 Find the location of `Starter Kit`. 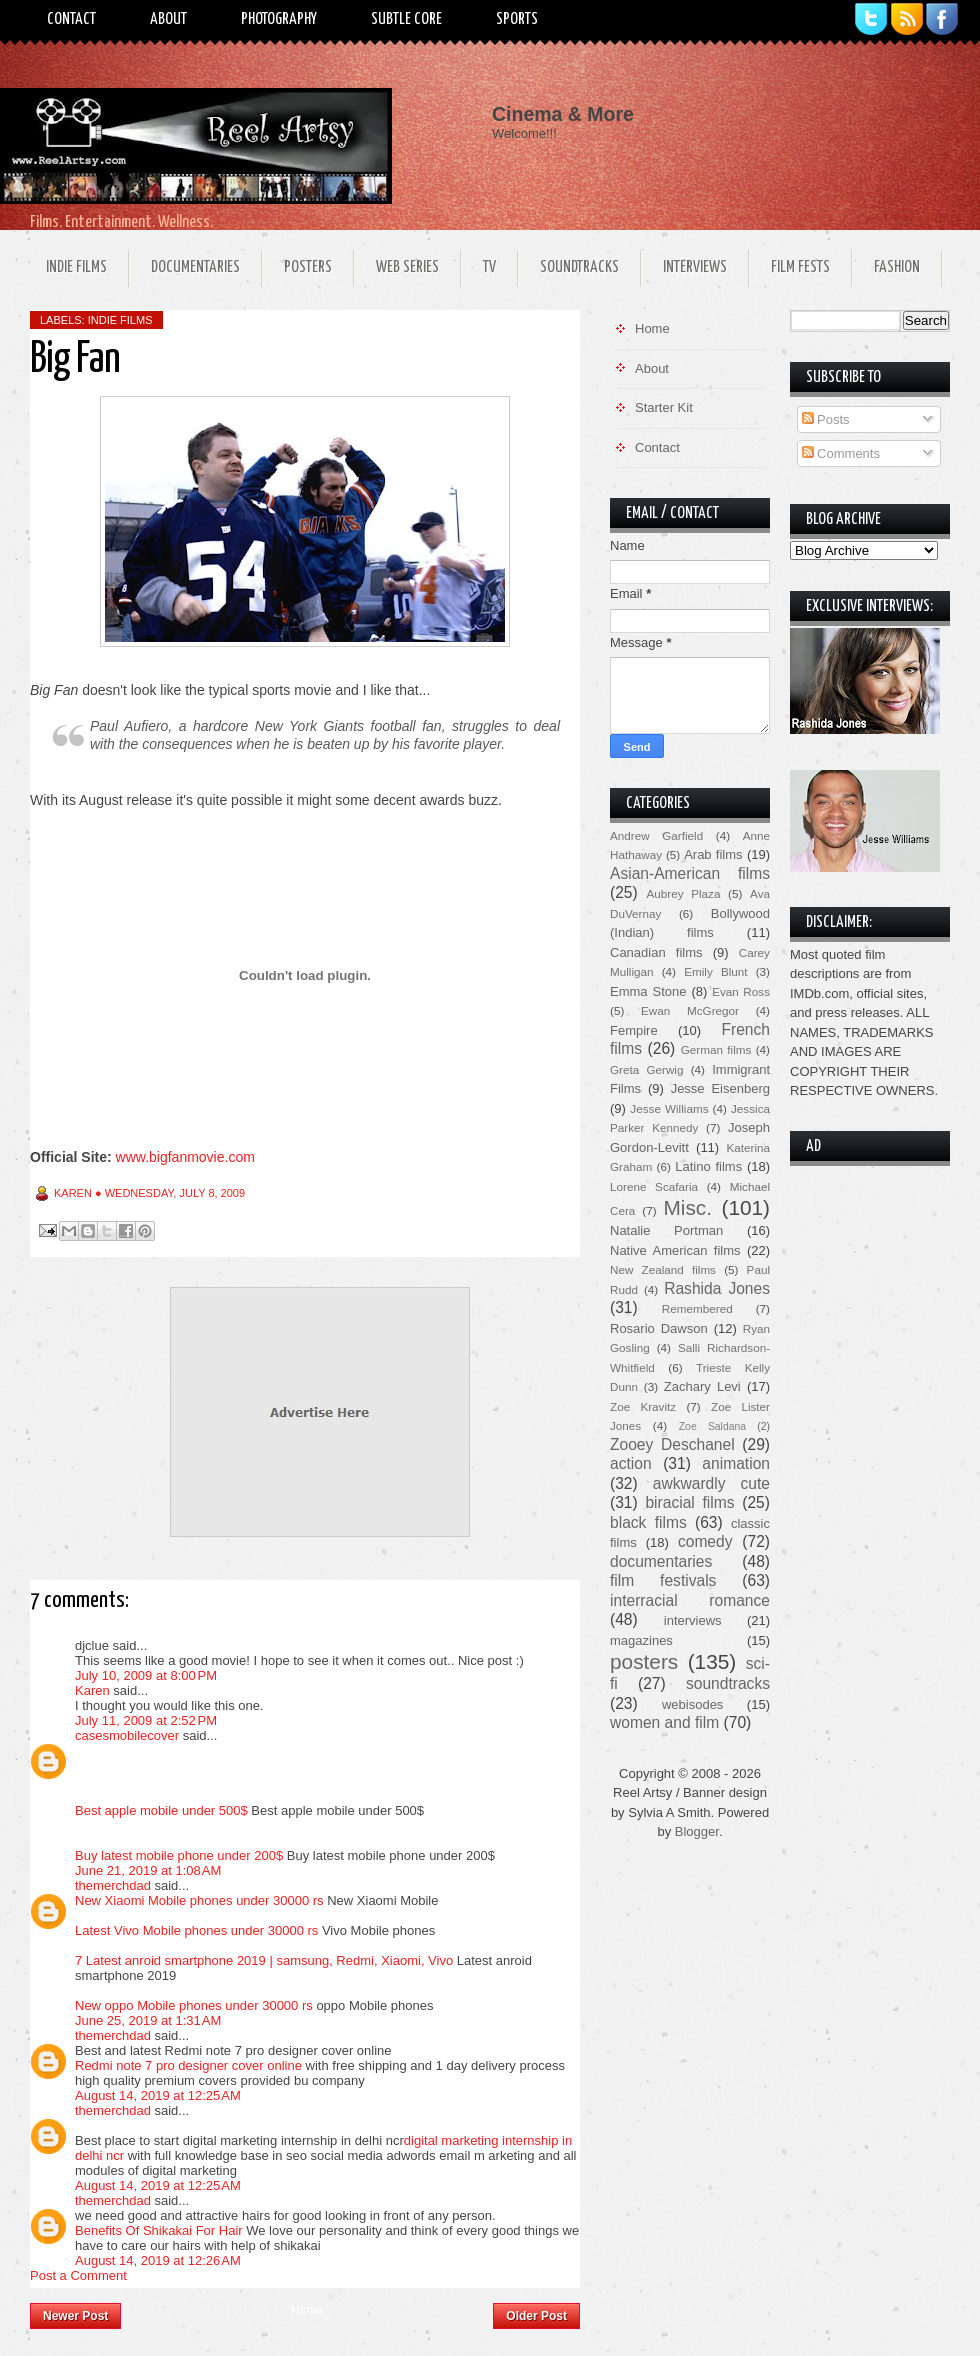

Starter Kit is located at coordinates (664, 407).